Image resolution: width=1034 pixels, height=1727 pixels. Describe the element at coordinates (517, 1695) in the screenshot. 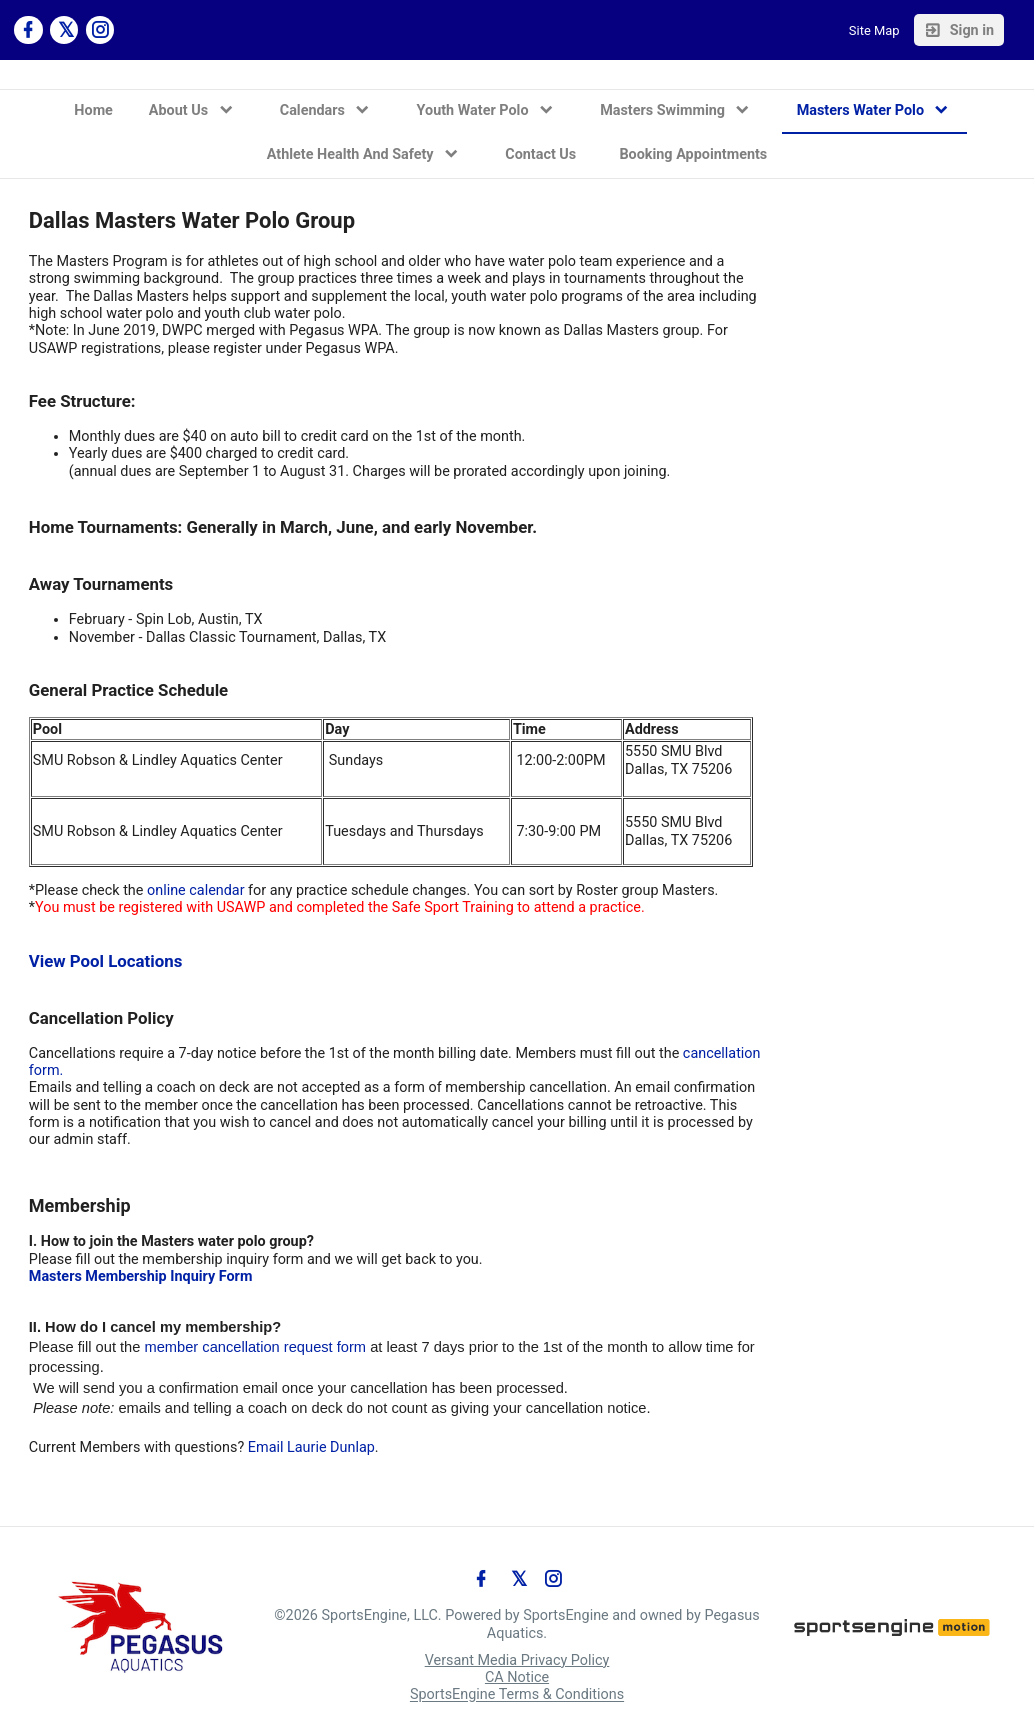

I see `SportsEngine Terms & Conditions` at that location.